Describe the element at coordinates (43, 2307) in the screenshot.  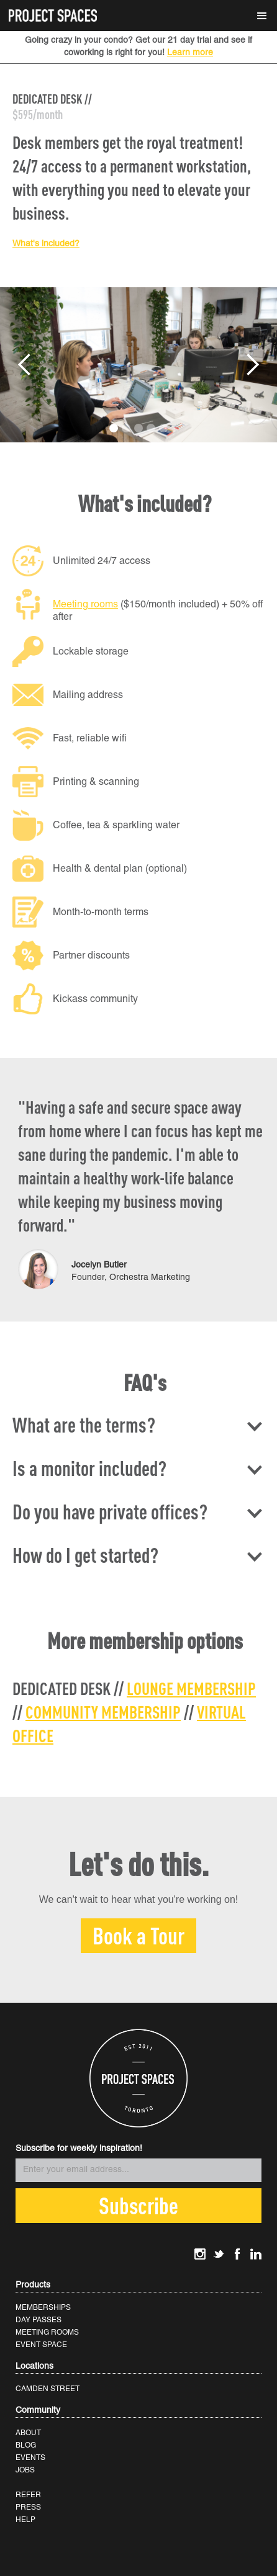
I see `MEMBERSHIPS` at that location.